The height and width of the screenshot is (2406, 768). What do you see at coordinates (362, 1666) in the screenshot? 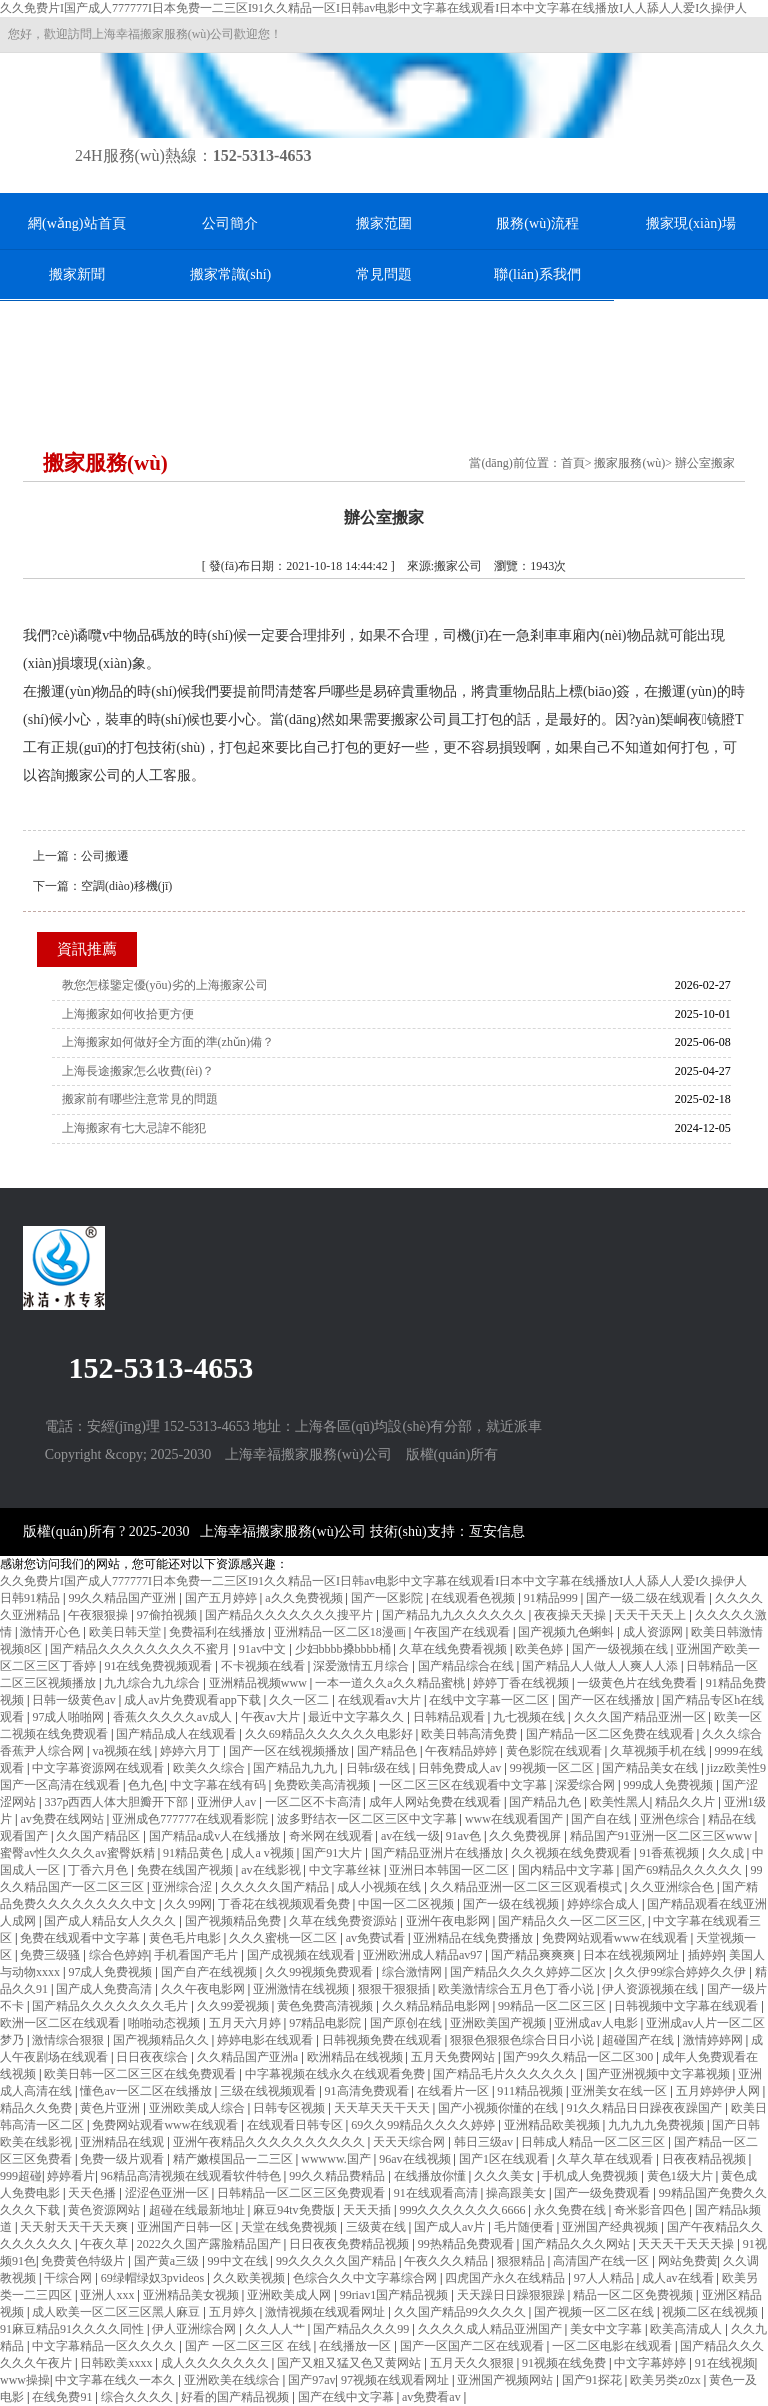
I see `深爱激情五月综合` at bounding box center [362, 1666].